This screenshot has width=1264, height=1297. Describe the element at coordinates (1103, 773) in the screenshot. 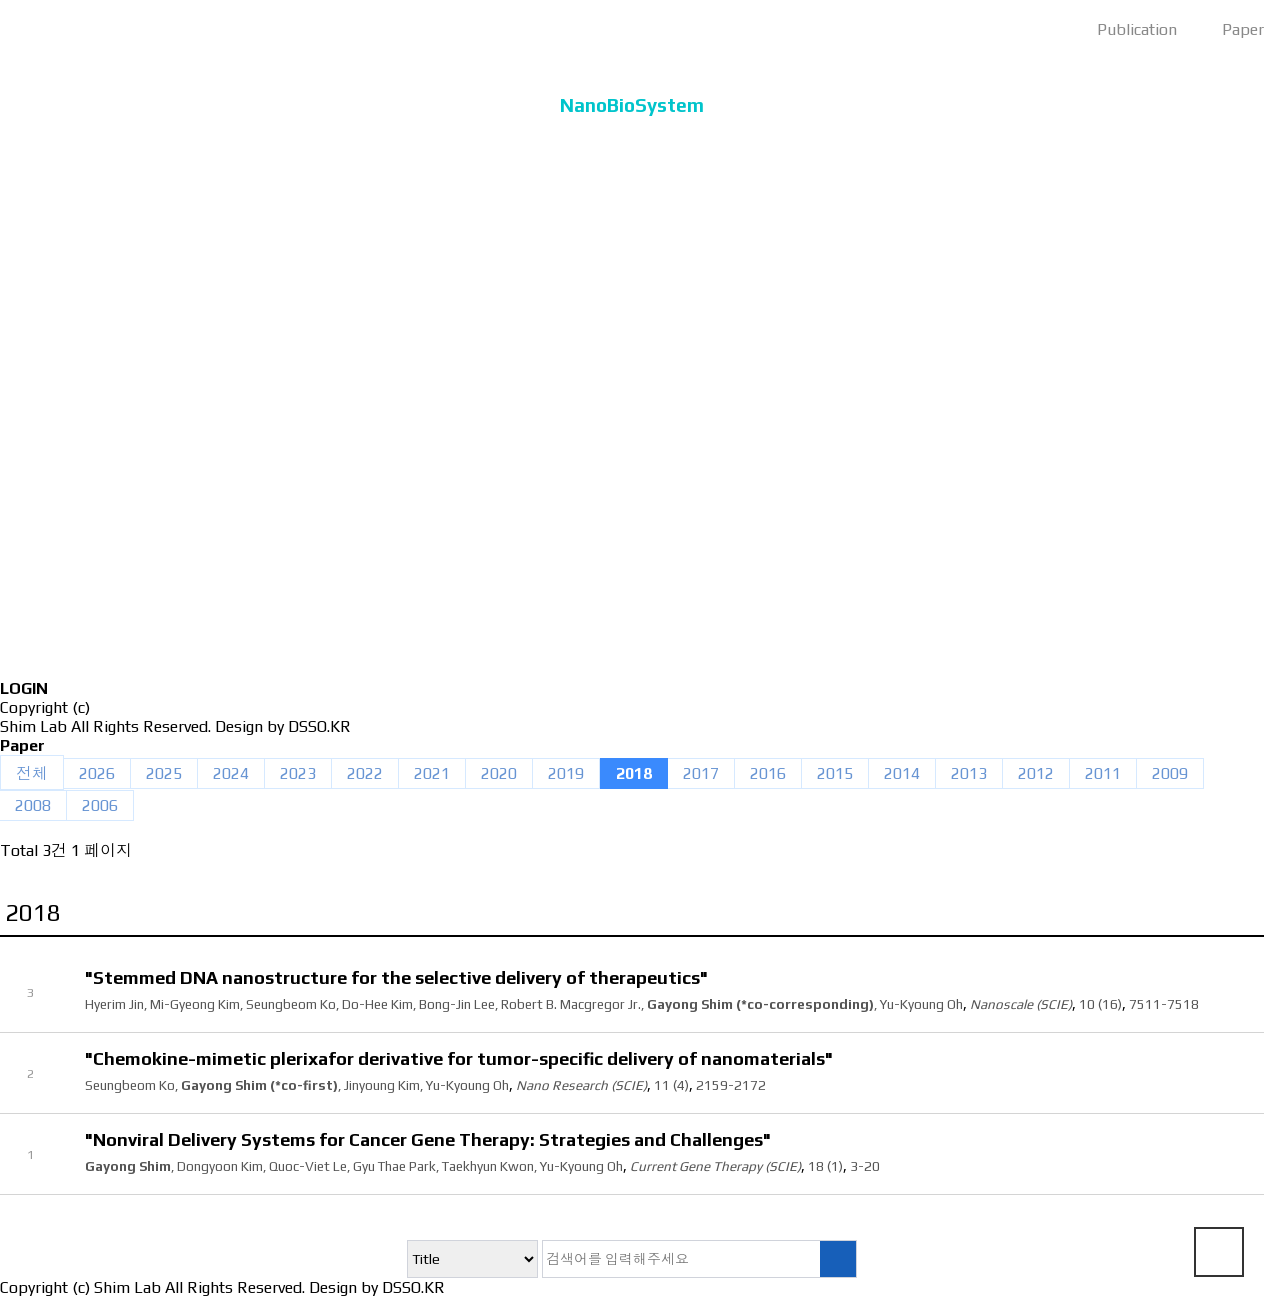

I see `2011` at that location.